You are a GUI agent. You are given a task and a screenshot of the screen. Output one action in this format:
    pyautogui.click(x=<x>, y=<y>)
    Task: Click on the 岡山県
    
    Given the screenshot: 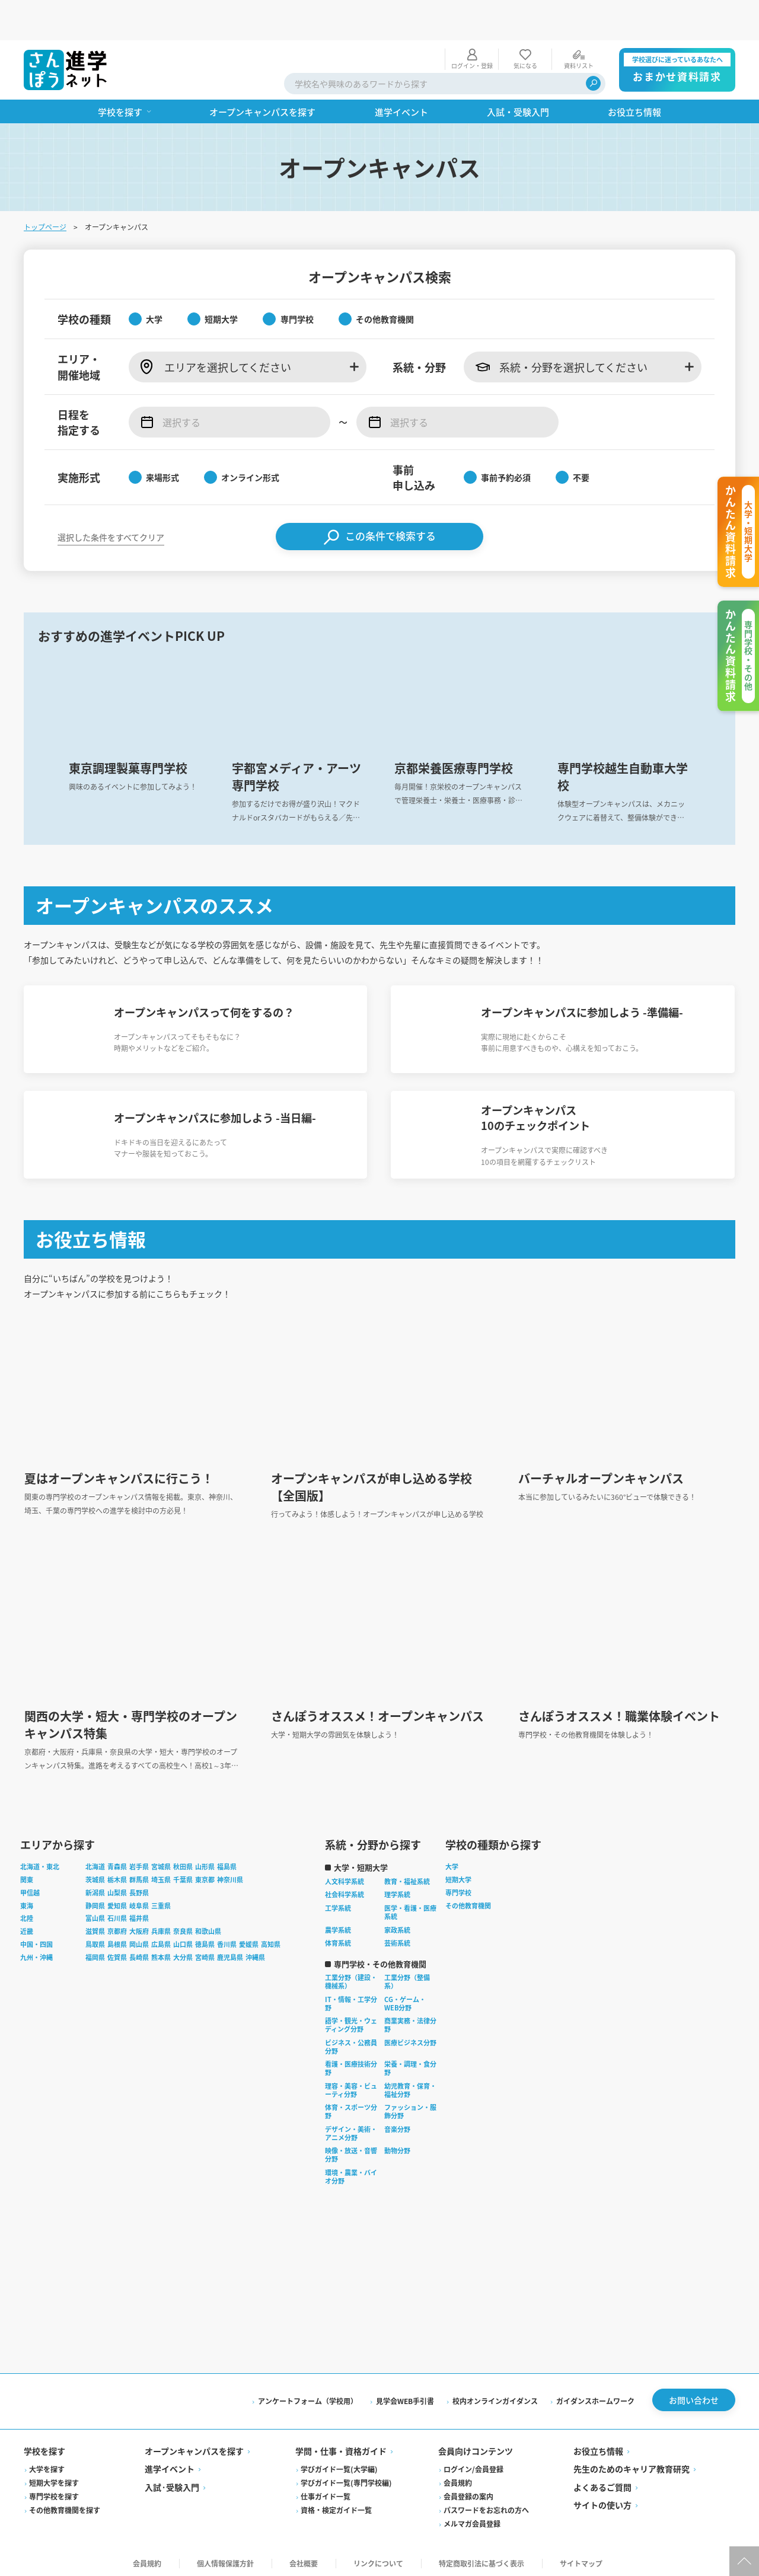 What is the action you would take?
    pyautogui.click(x=139, y=1940)
    